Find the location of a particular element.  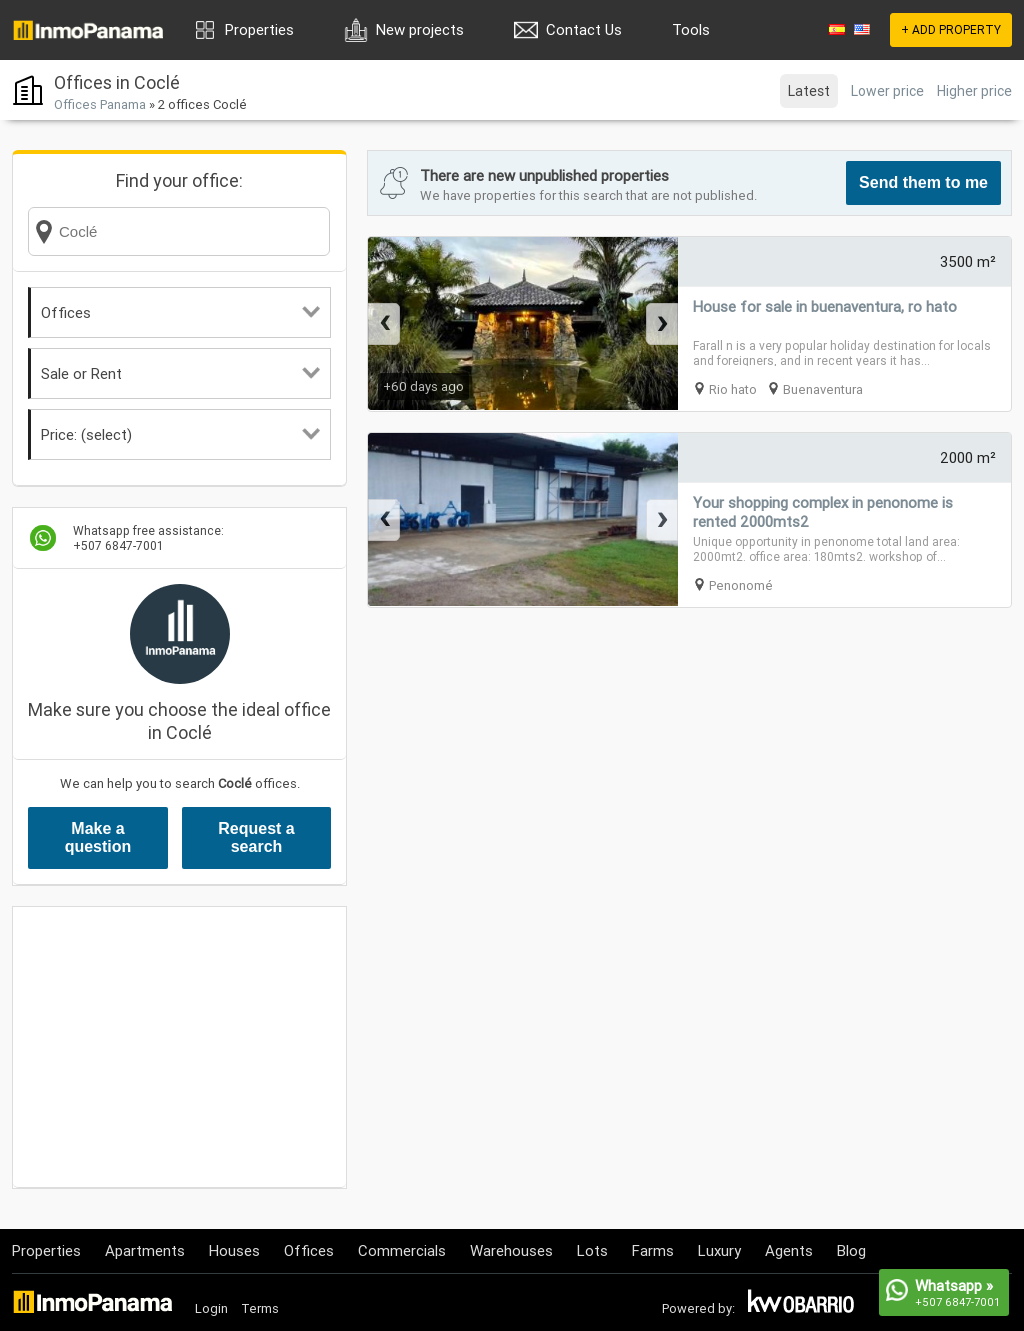

Properties is located at coordinates (259, 29).